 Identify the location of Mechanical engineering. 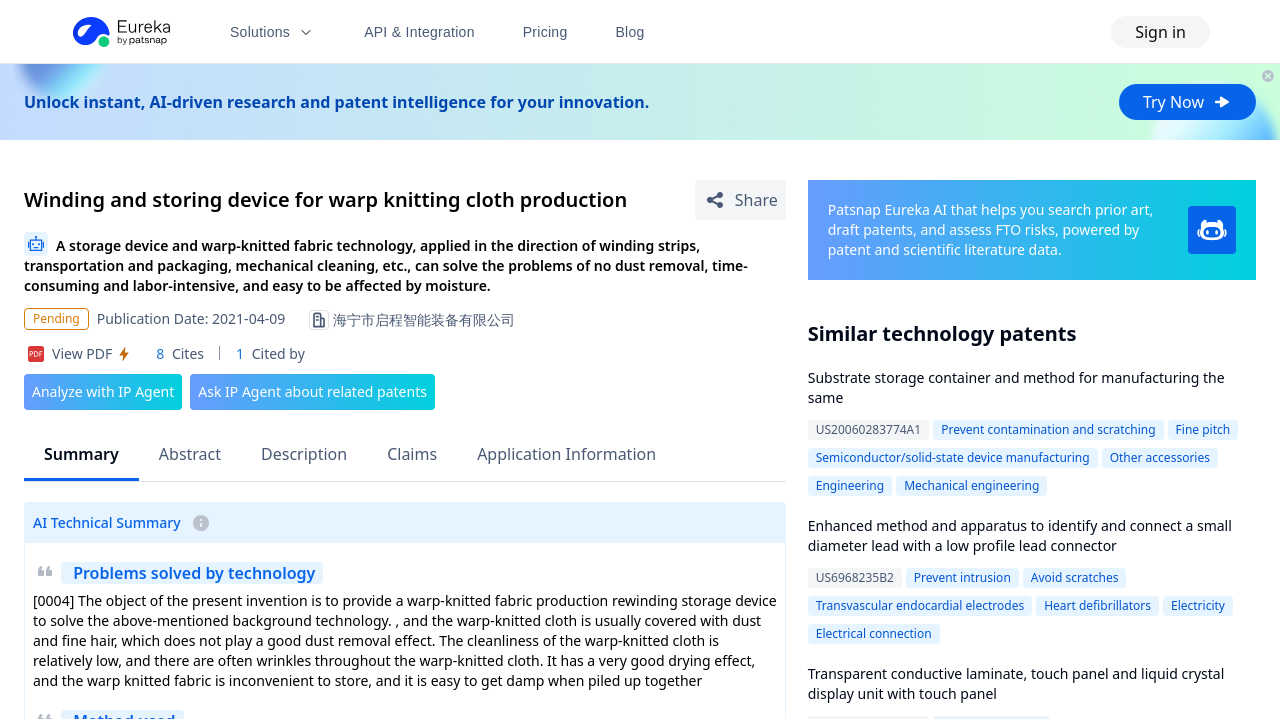
(971, 485).